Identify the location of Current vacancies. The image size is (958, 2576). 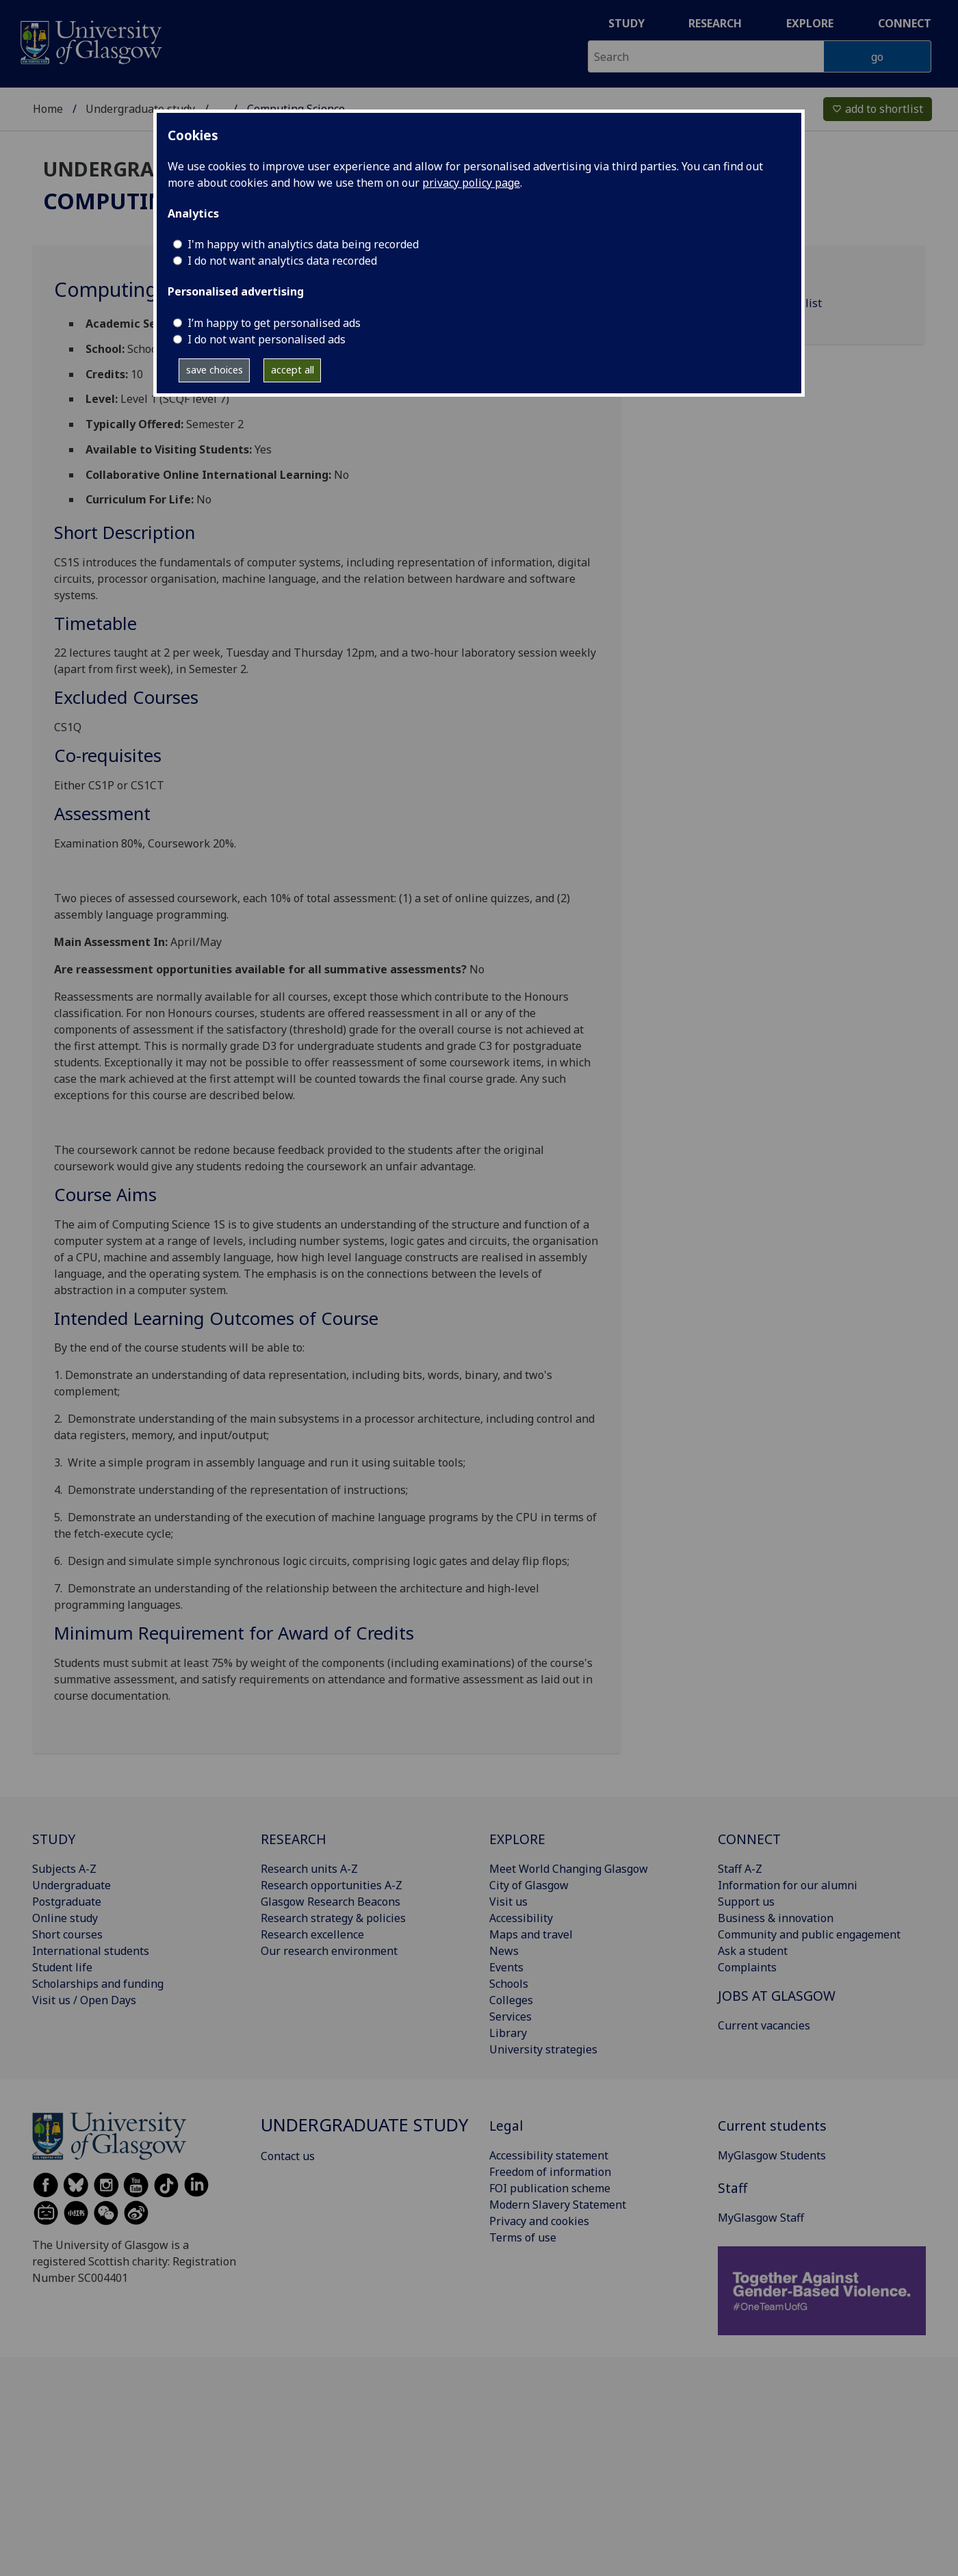
(764, 2025).